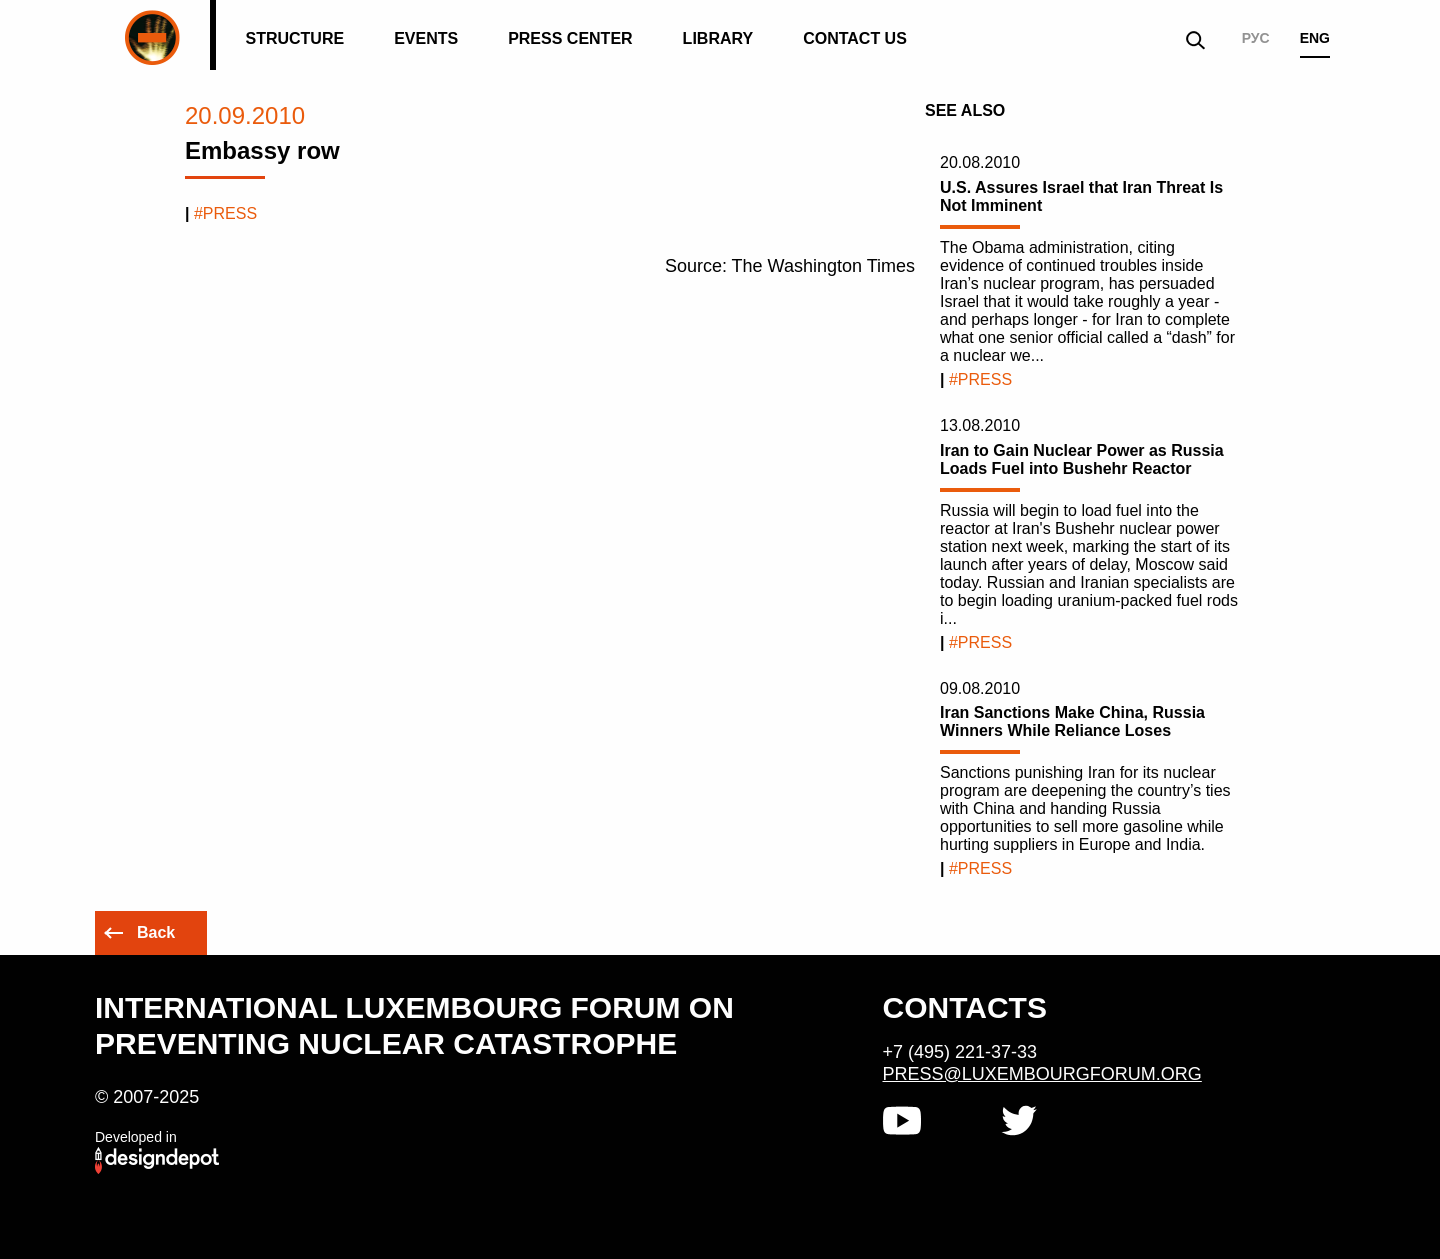  What do you see at coordinates (960, 1052) in the screenshot?
I see `+7 (495) 221-37-33` at bounding box center [960, 1052].